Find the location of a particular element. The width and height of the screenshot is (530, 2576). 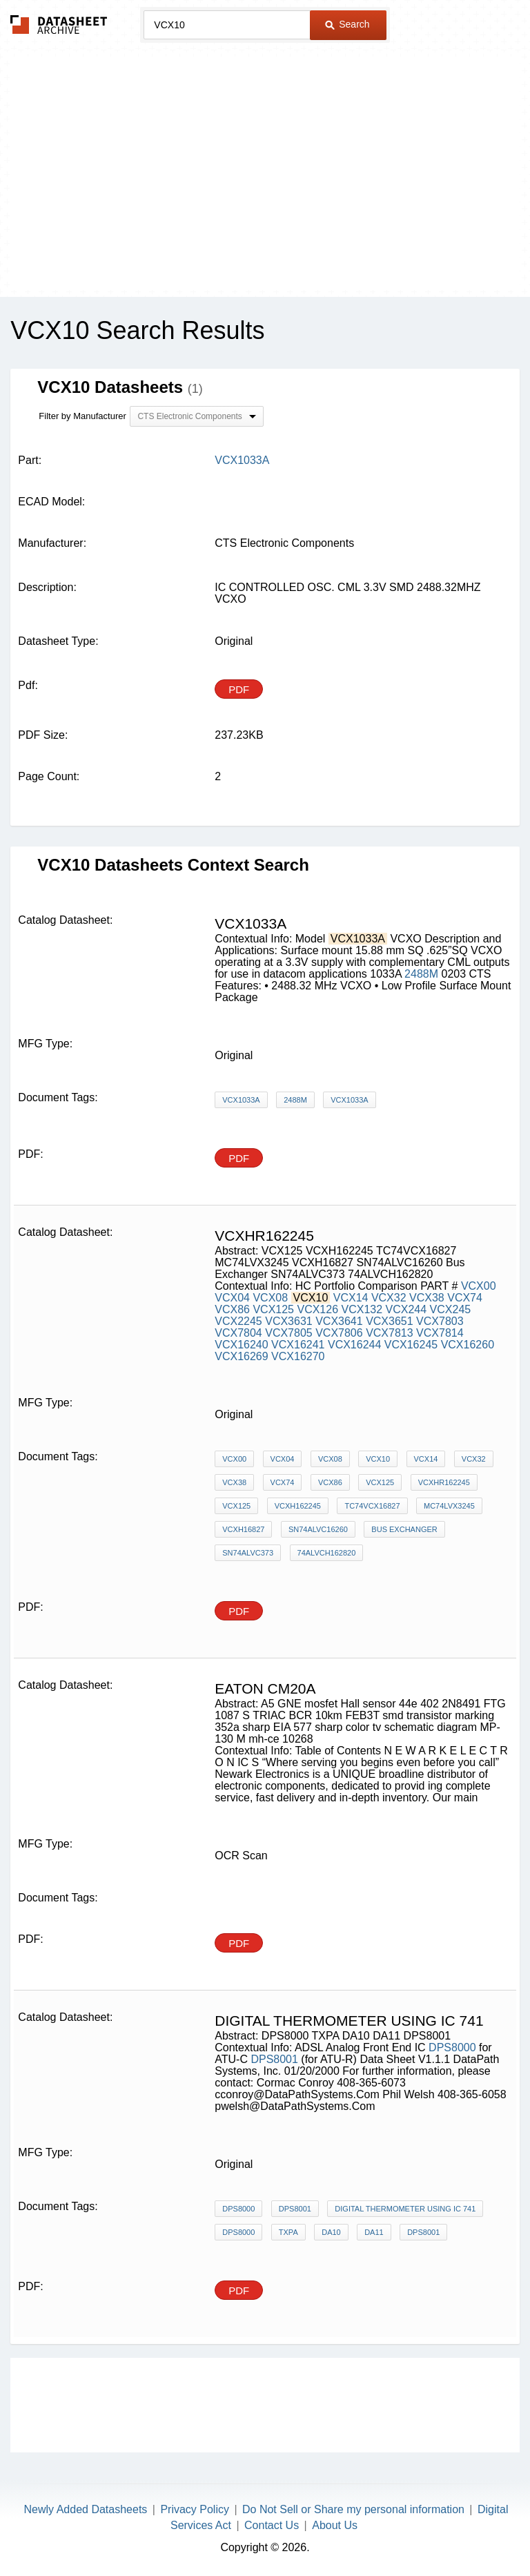

Do Not Sell or Share my personal information is located at coordinates (353, 2509).